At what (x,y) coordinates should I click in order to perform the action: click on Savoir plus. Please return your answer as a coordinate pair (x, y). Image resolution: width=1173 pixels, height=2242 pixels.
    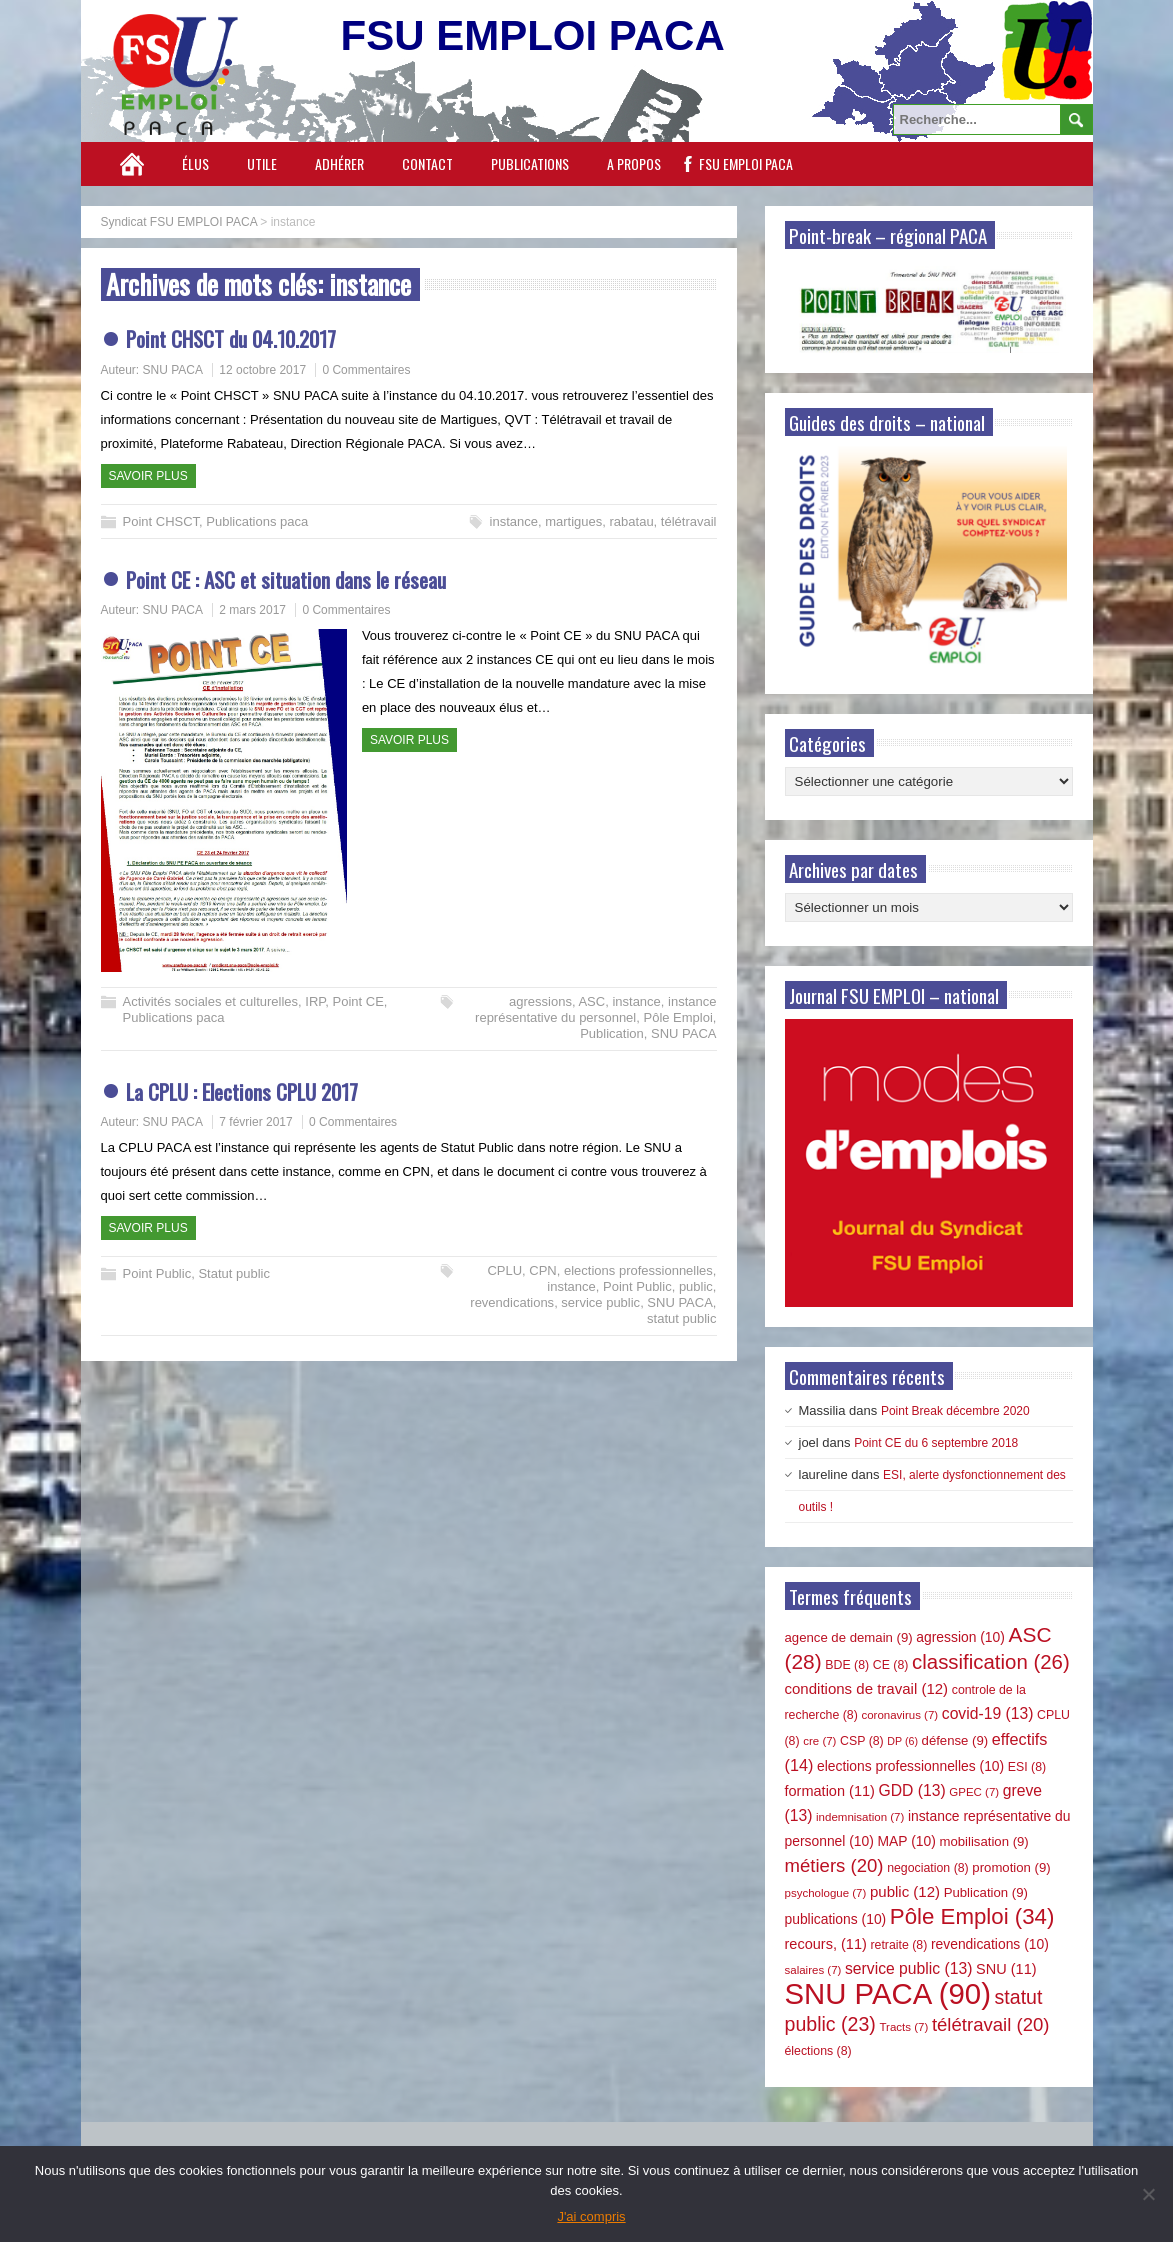
    Looking at the image, I should click on (148, 476).